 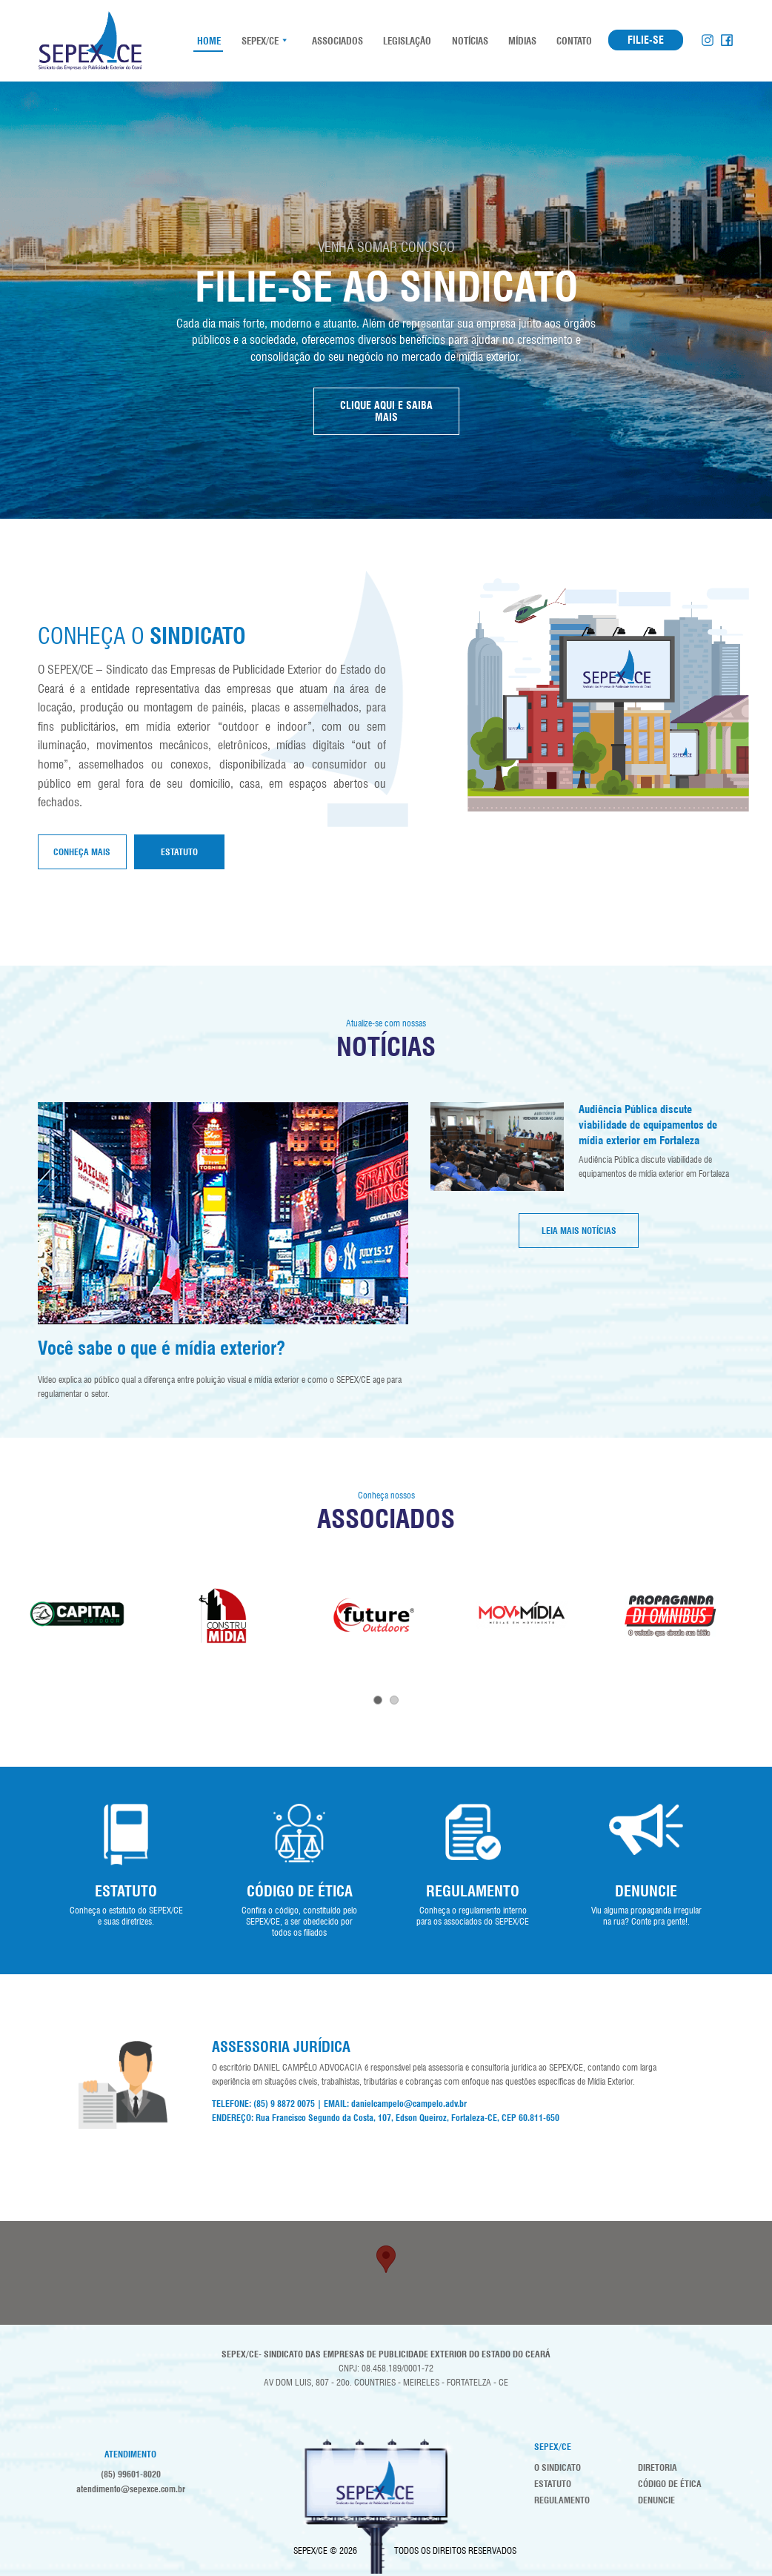 I want to click on Instagram, so click(x=707, y=40).